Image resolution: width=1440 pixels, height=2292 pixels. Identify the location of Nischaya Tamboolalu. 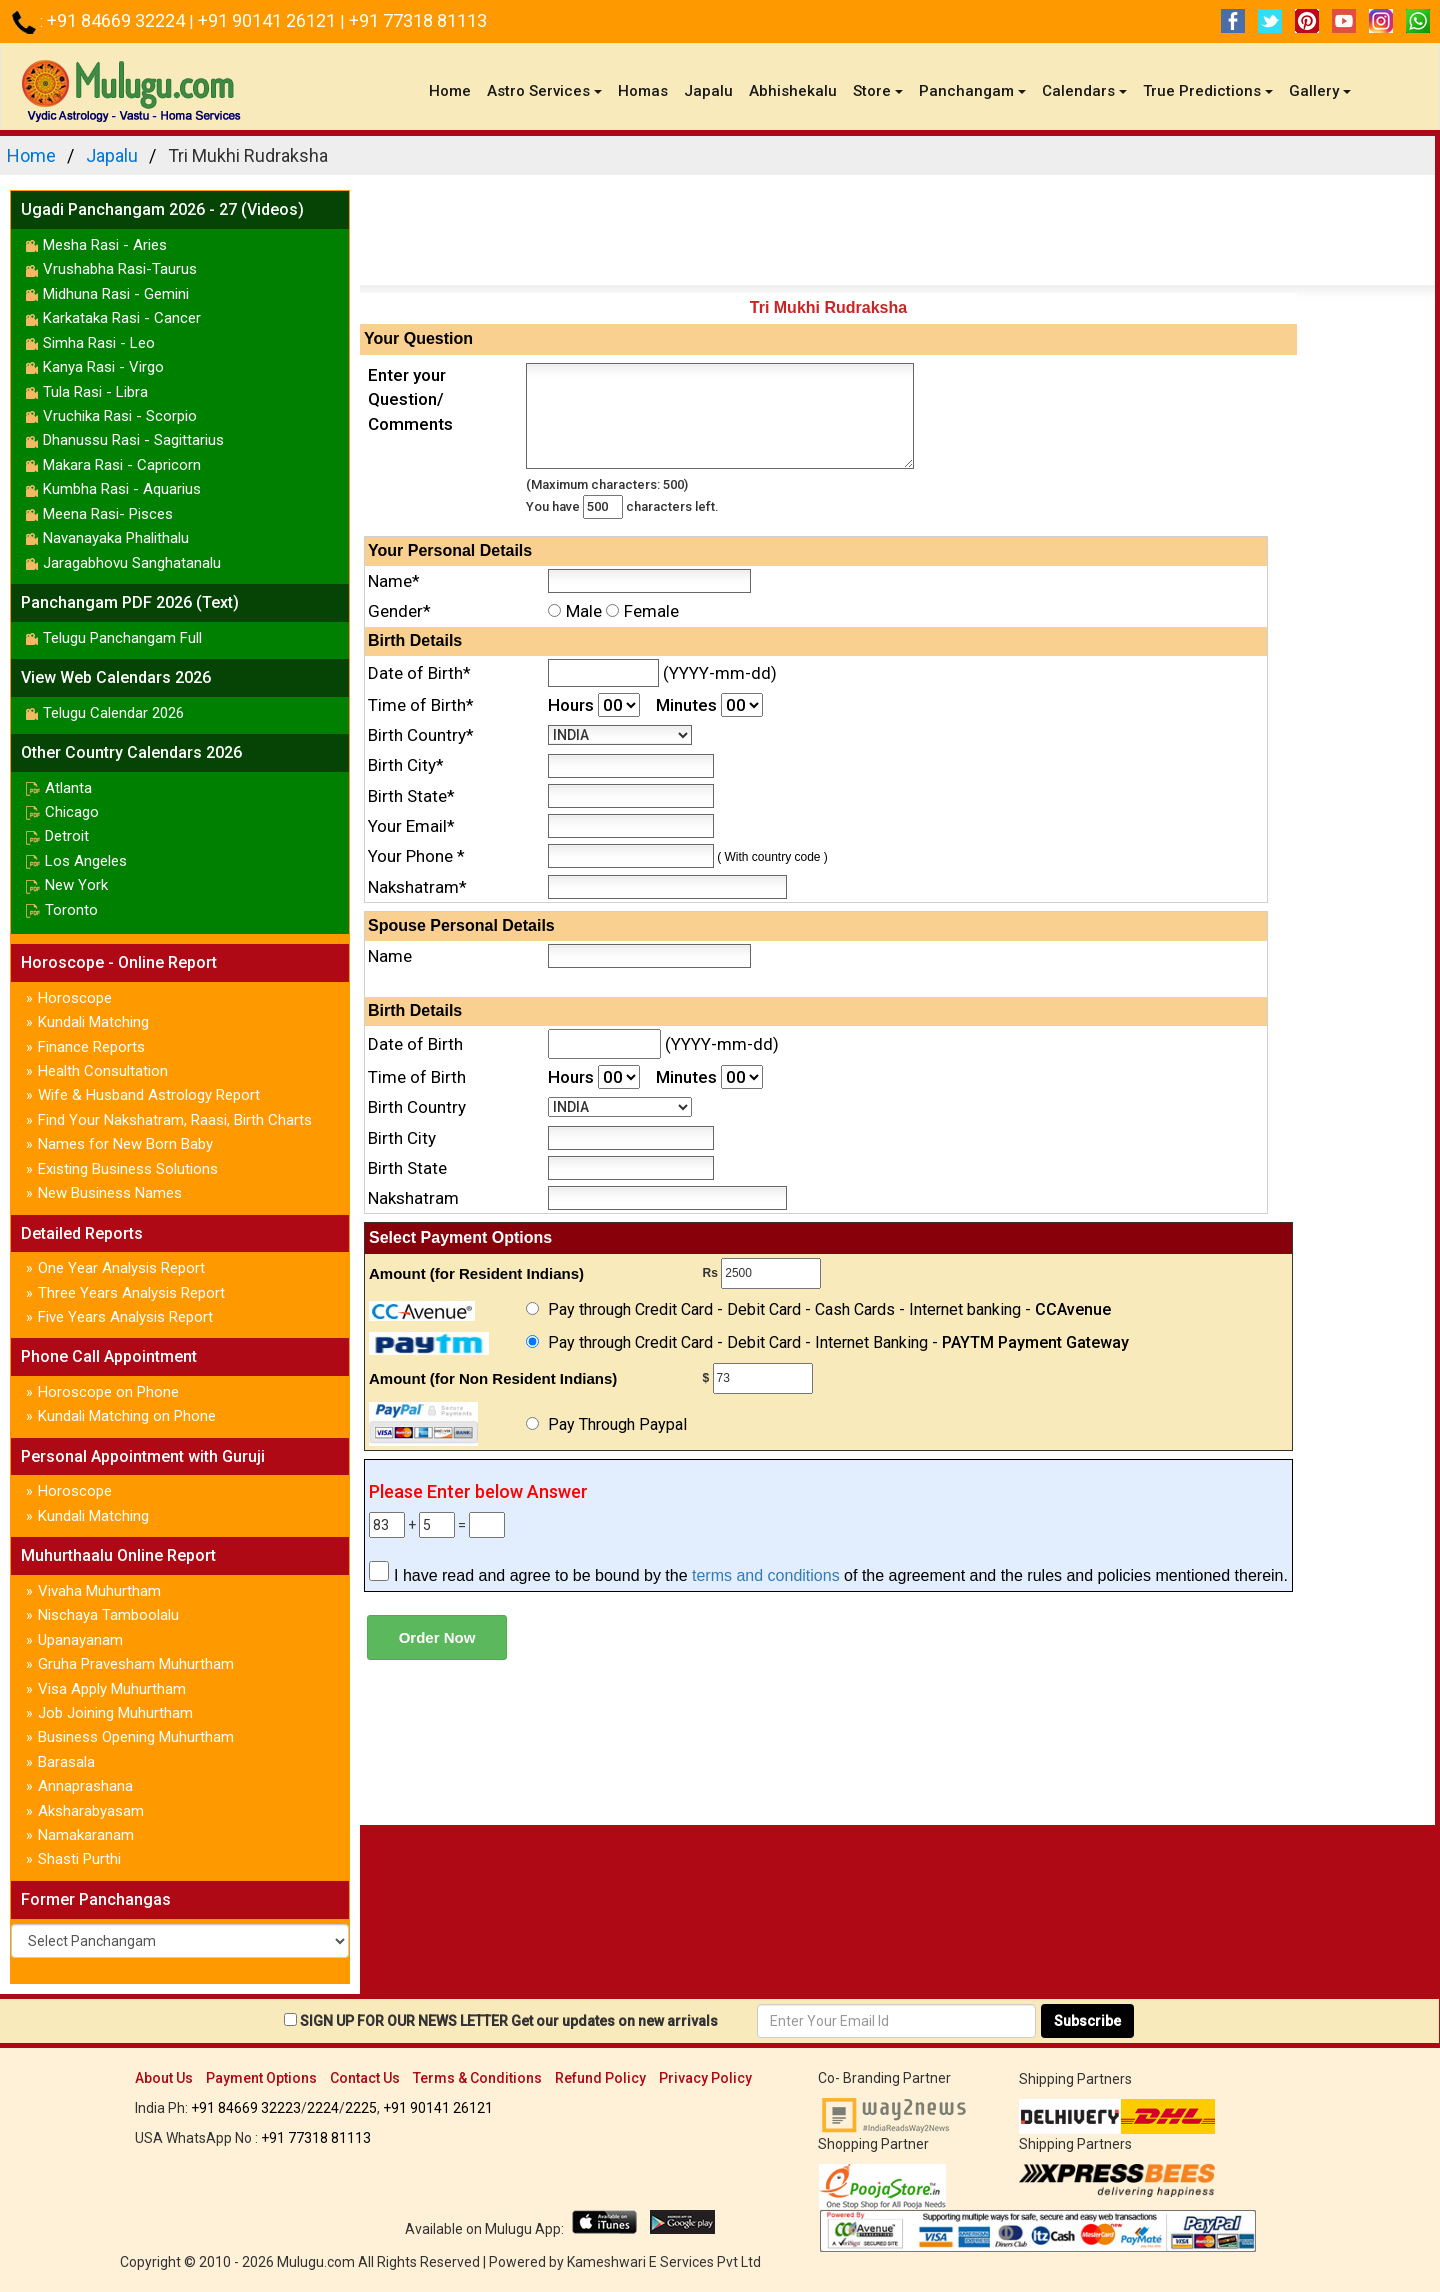
(108, 1615).